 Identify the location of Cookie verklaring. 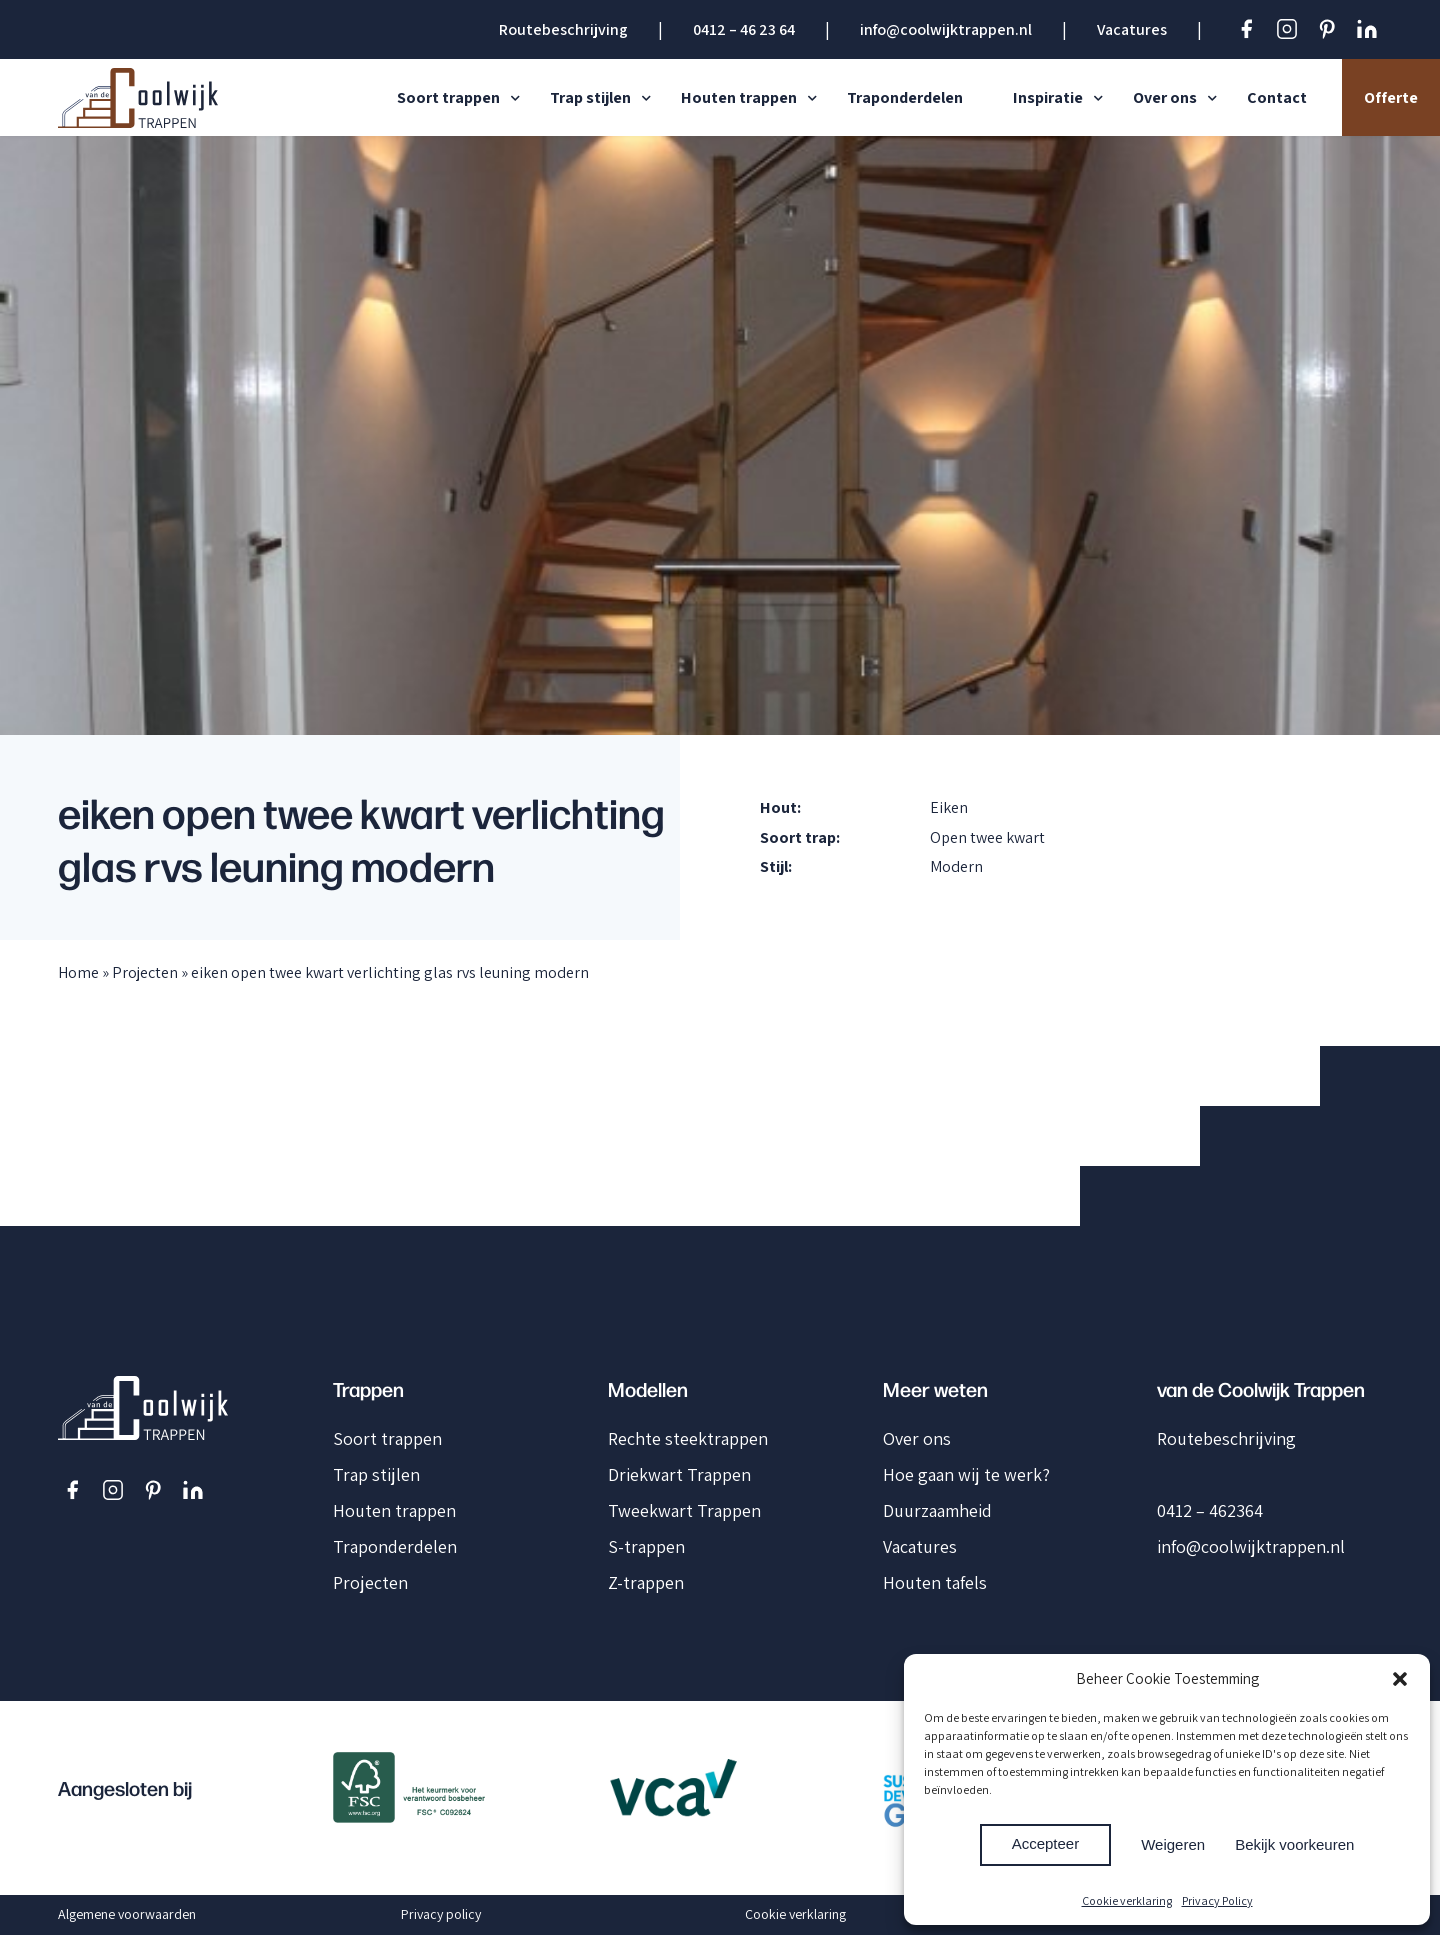
(1127, 1900).